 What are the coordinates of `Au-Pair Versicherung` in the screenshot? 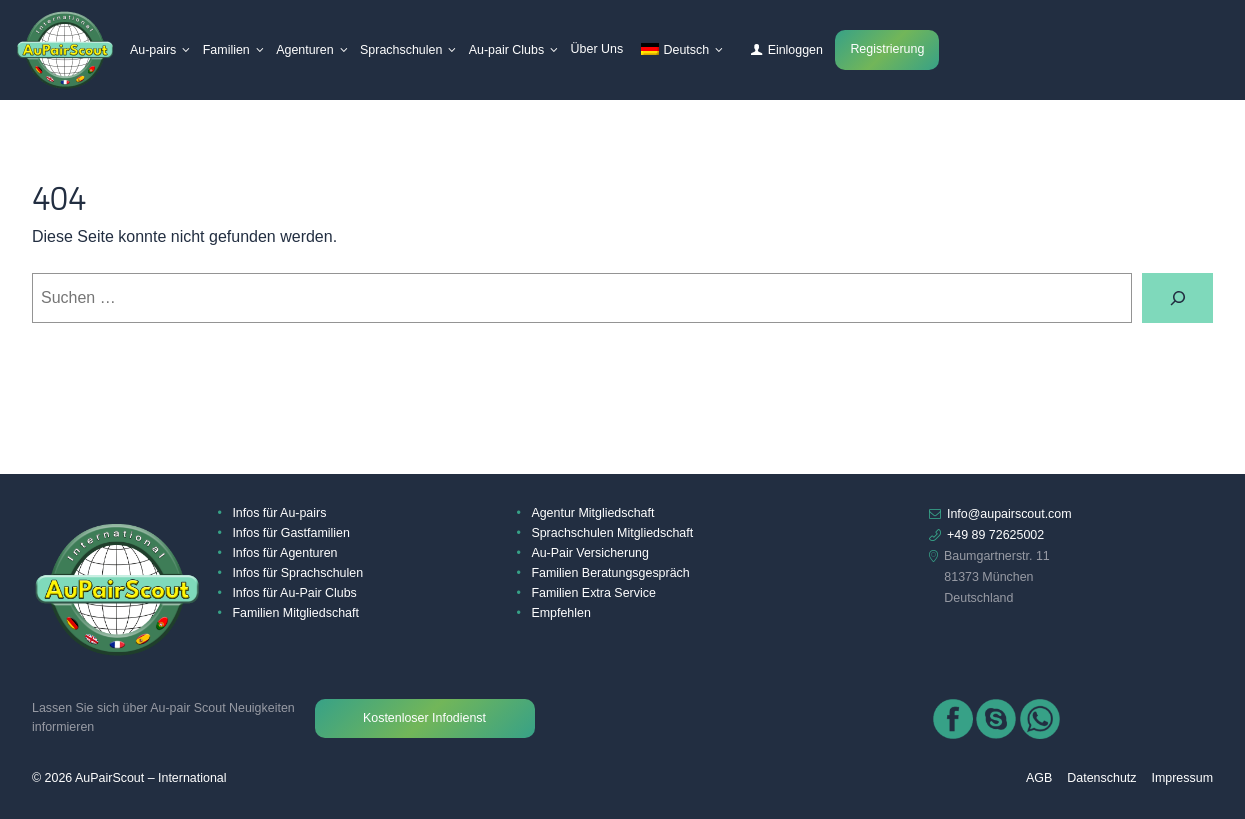 It's located at (590, 553).